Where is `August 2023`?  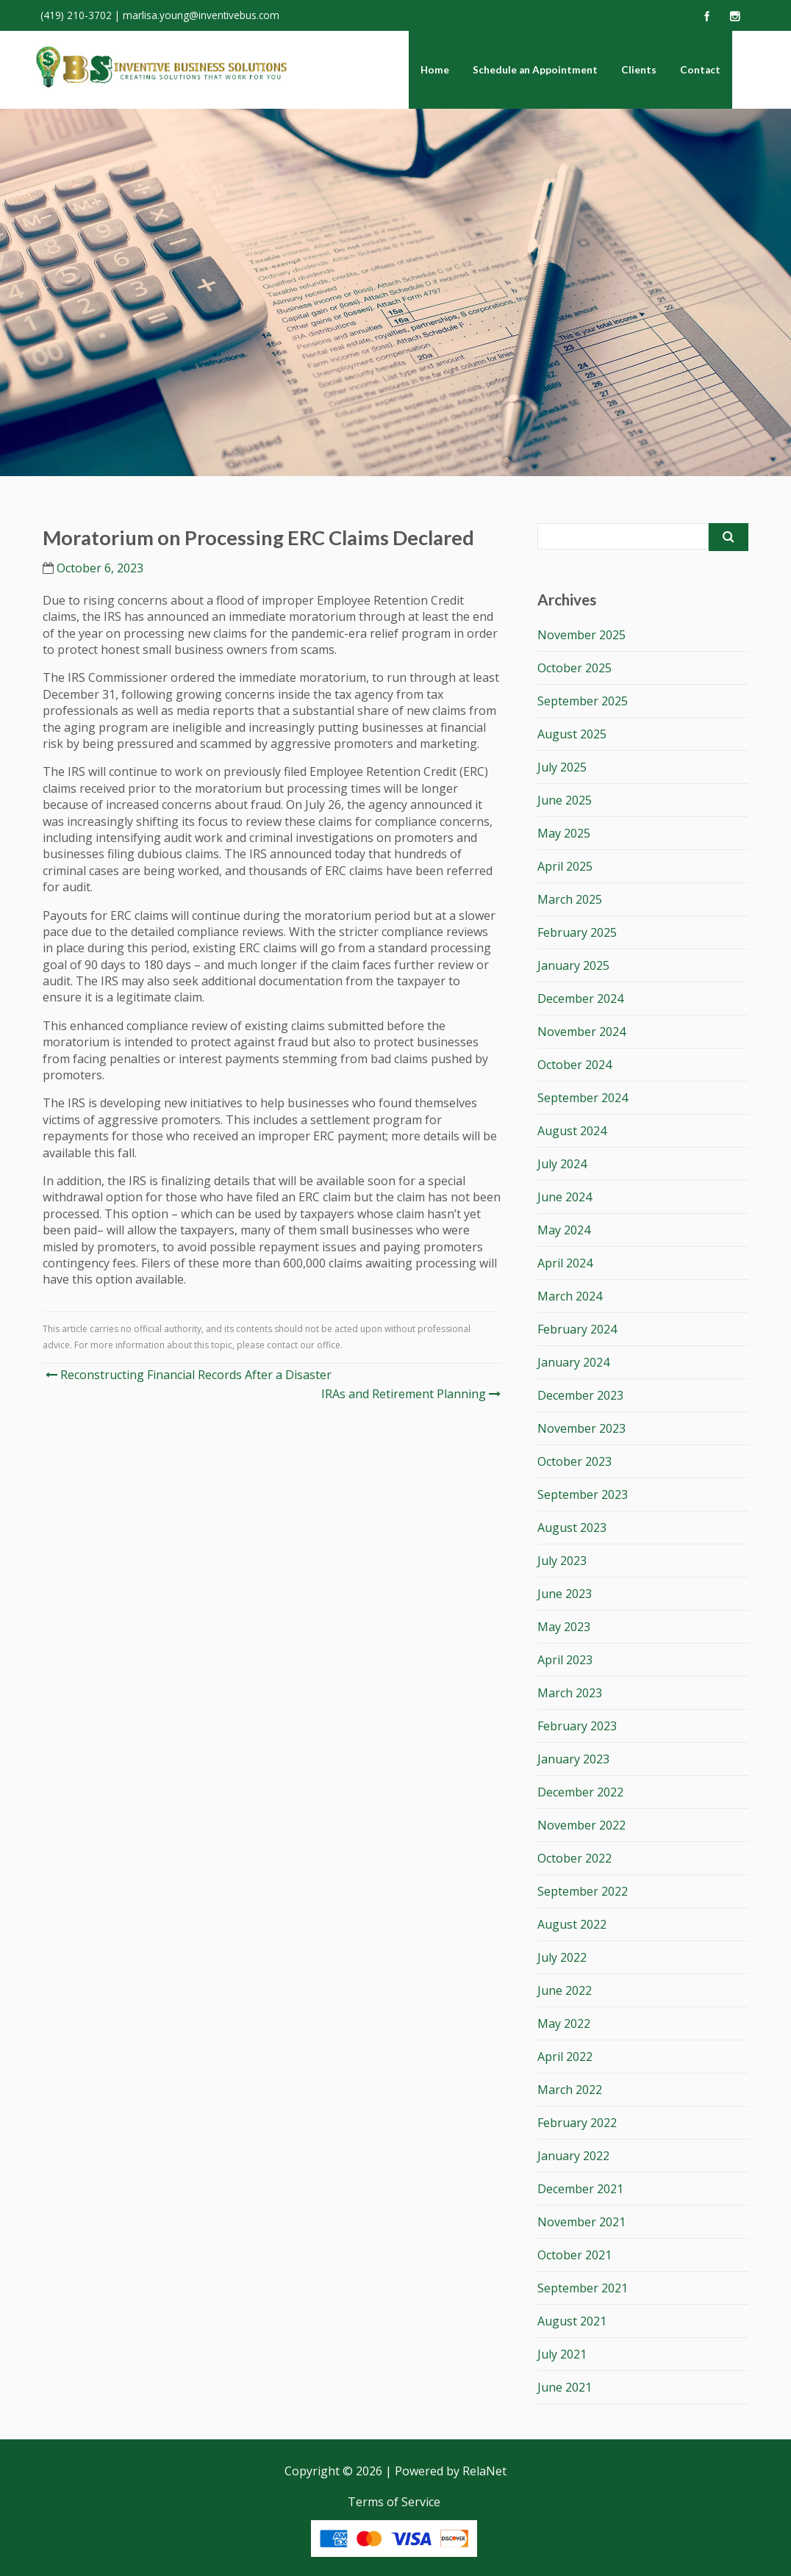
August 2023 is located at coordinates (571, 1527).